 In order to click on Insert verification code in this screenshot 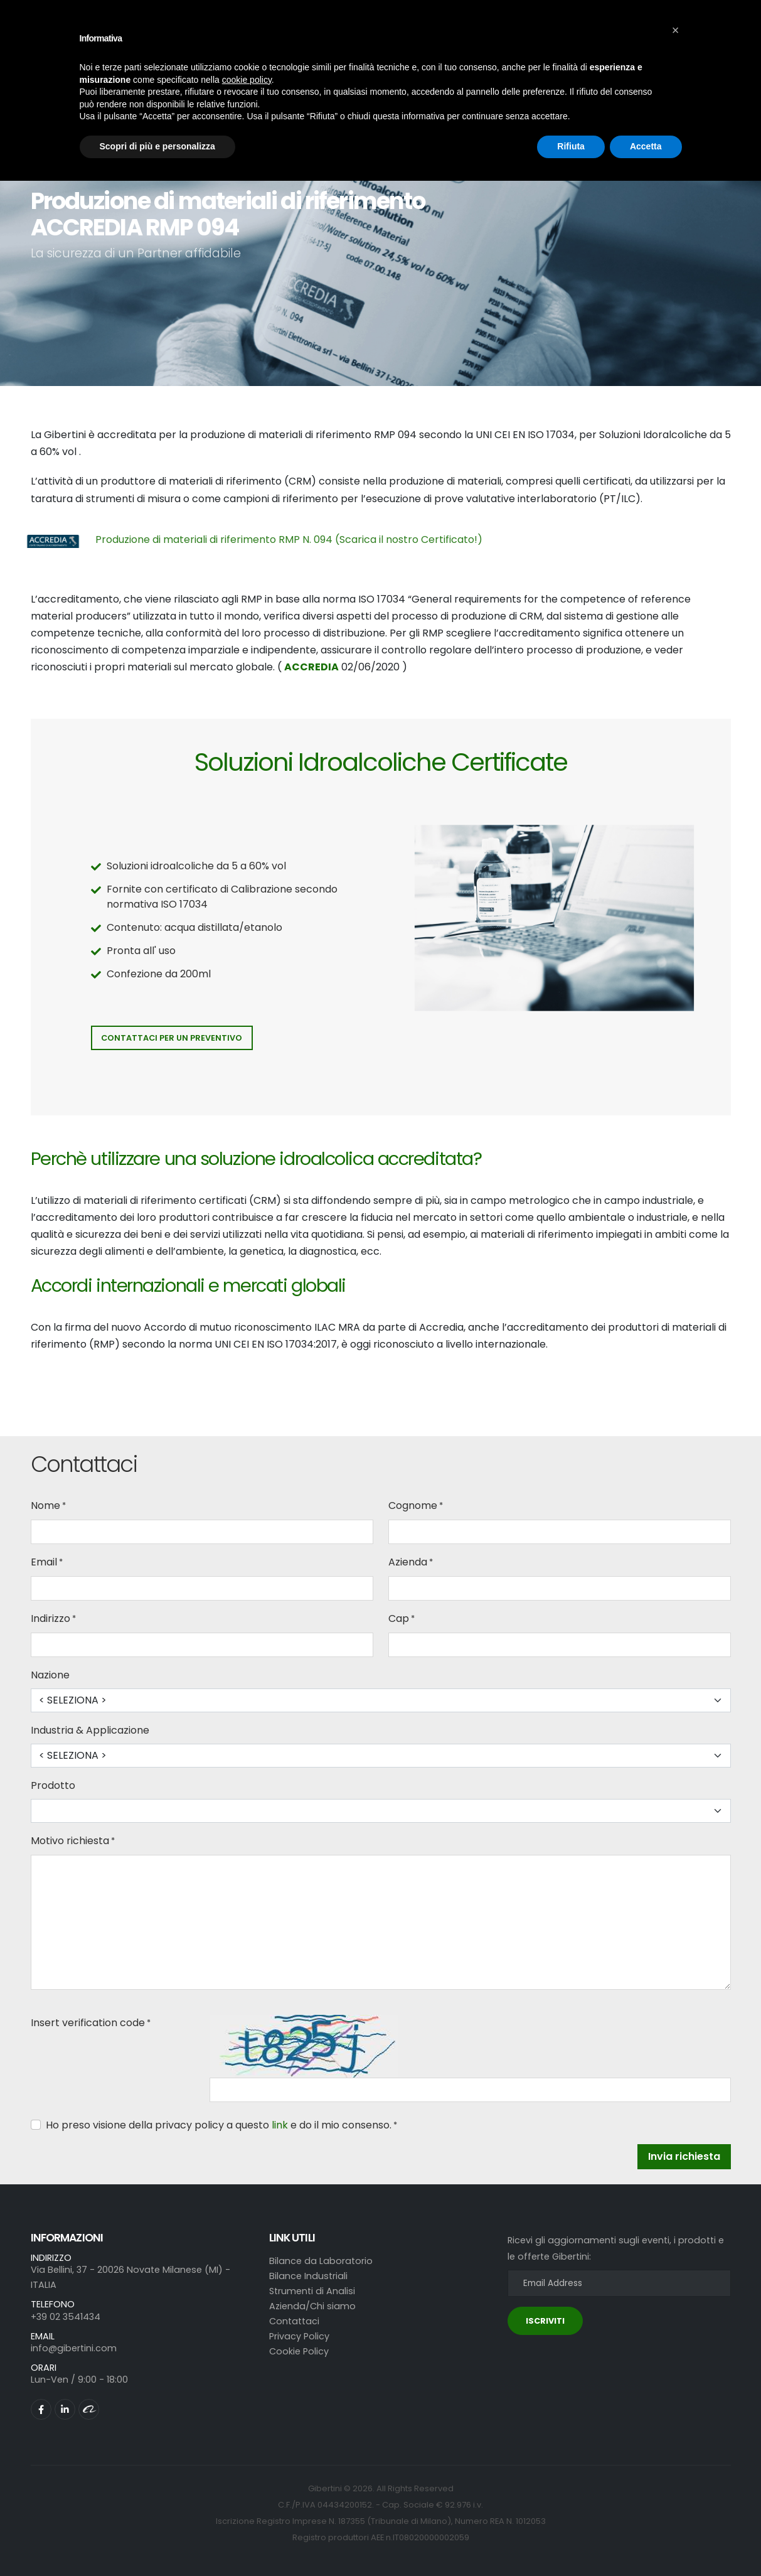, I will do `click(88, 2022)`.